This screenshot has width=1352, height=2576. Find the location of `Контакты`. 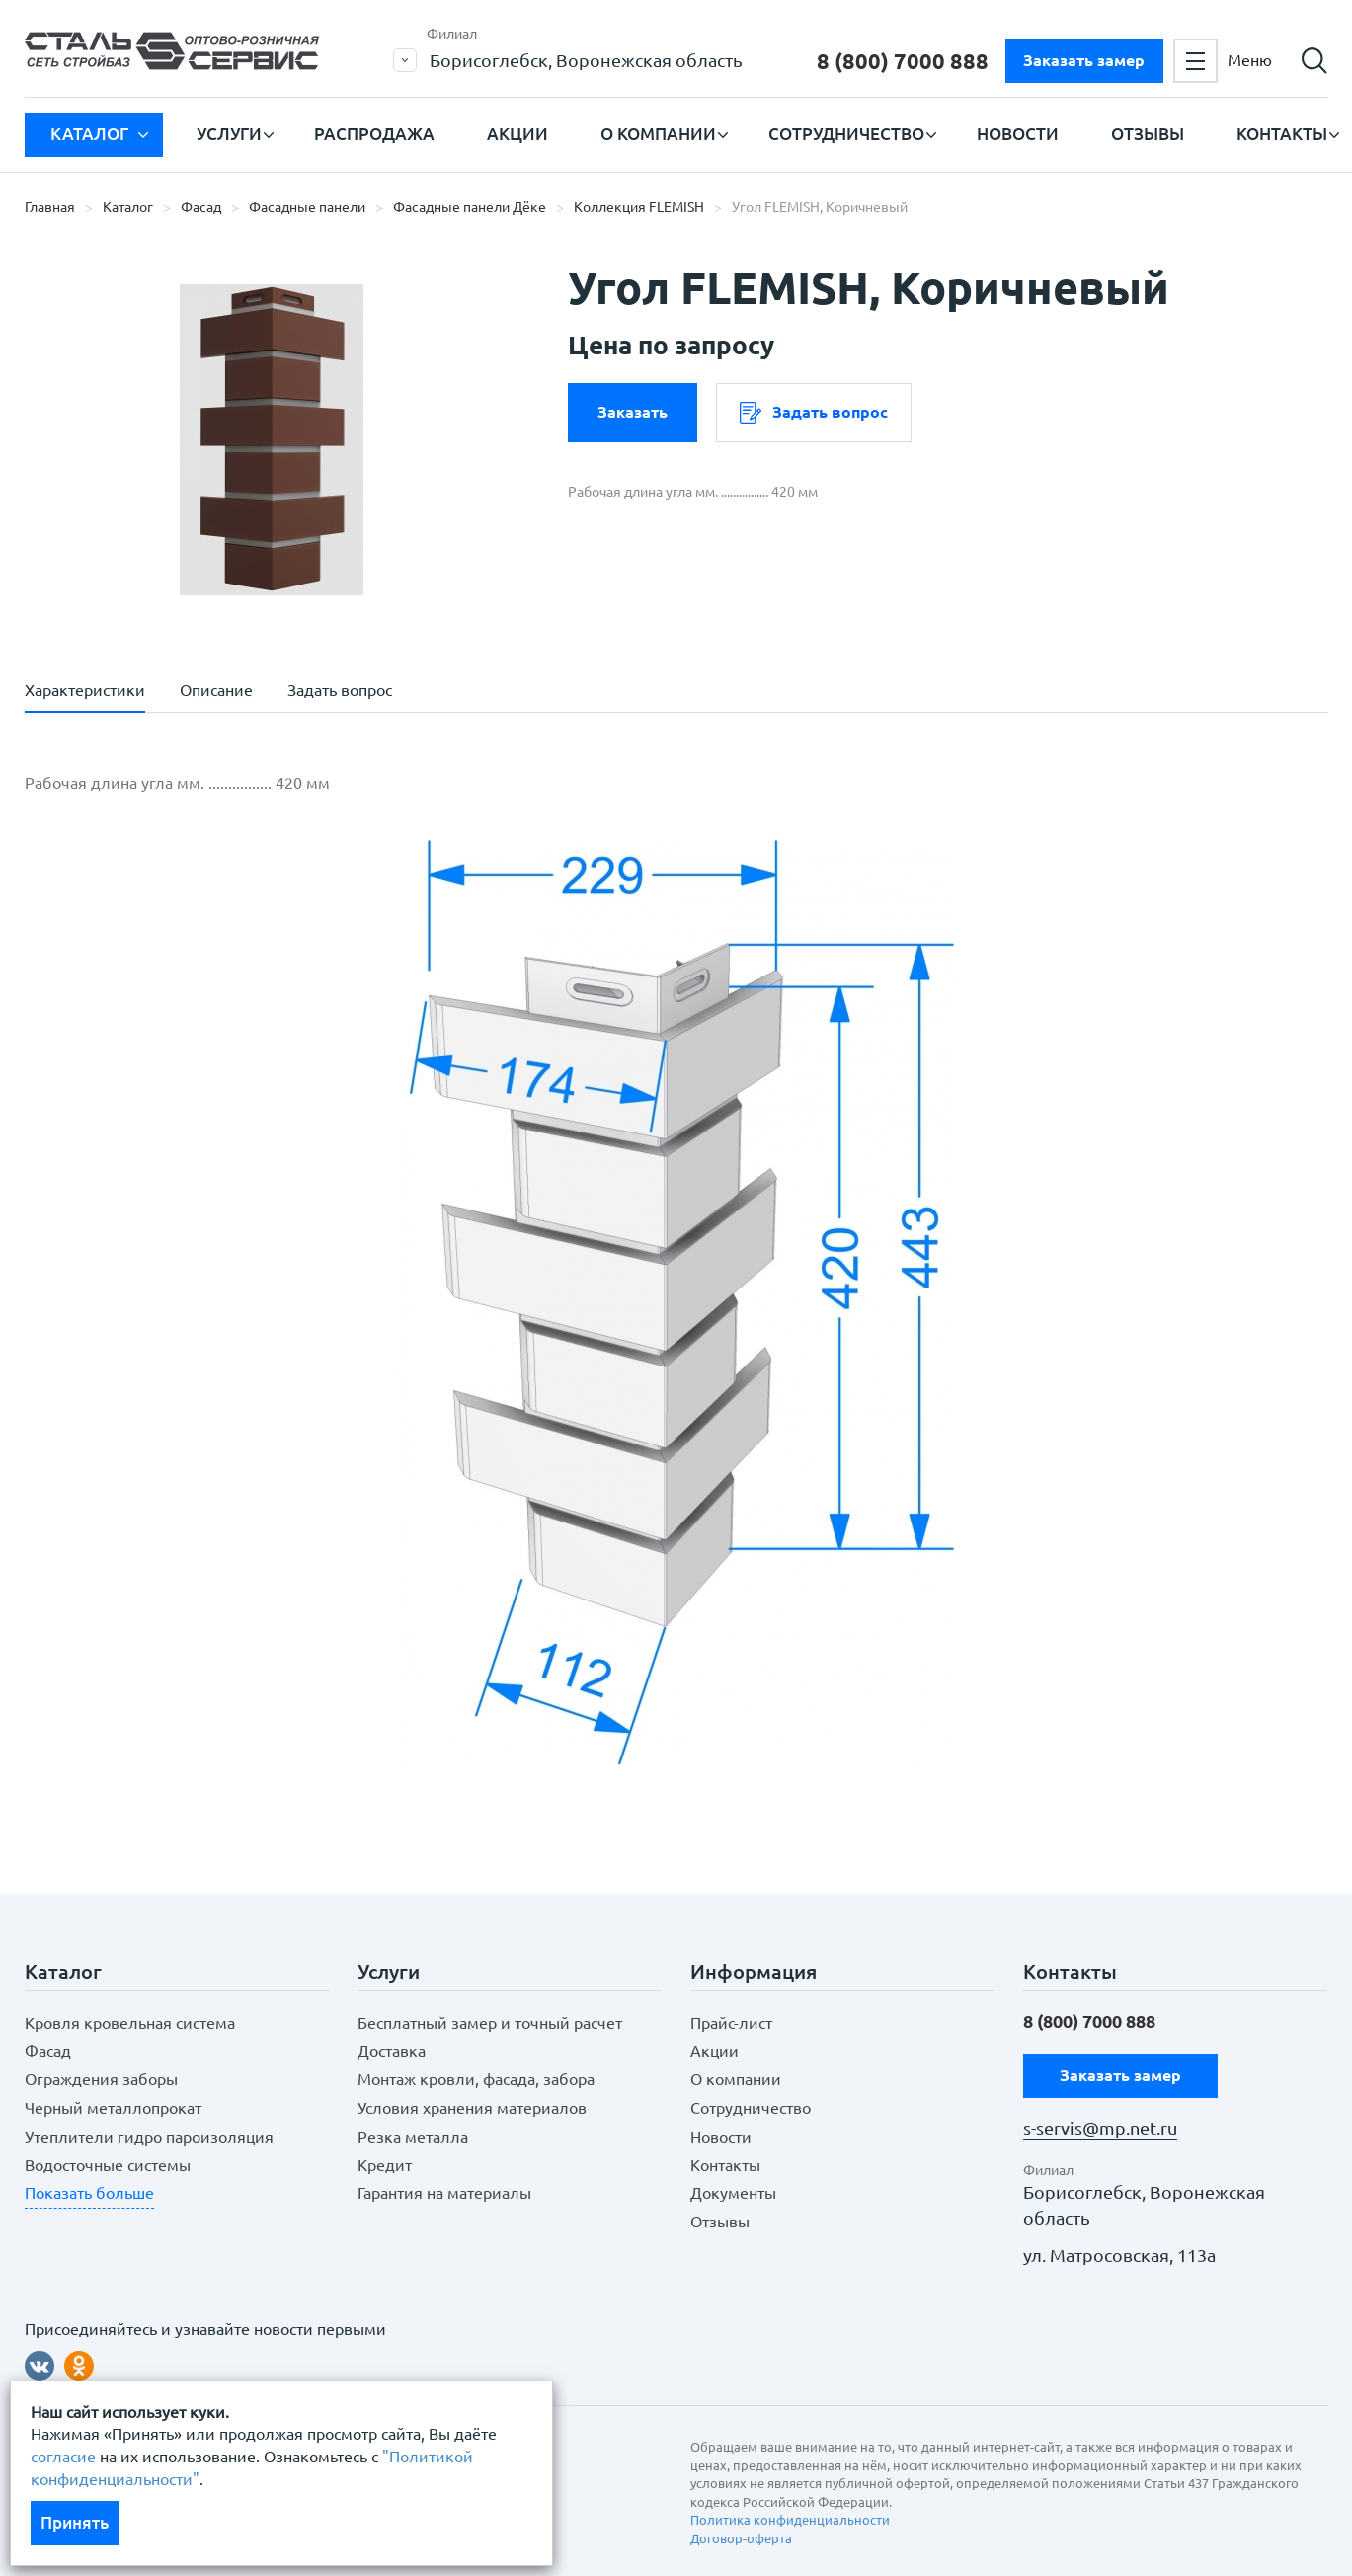

Контакты is located at coordinates (1281, 133).